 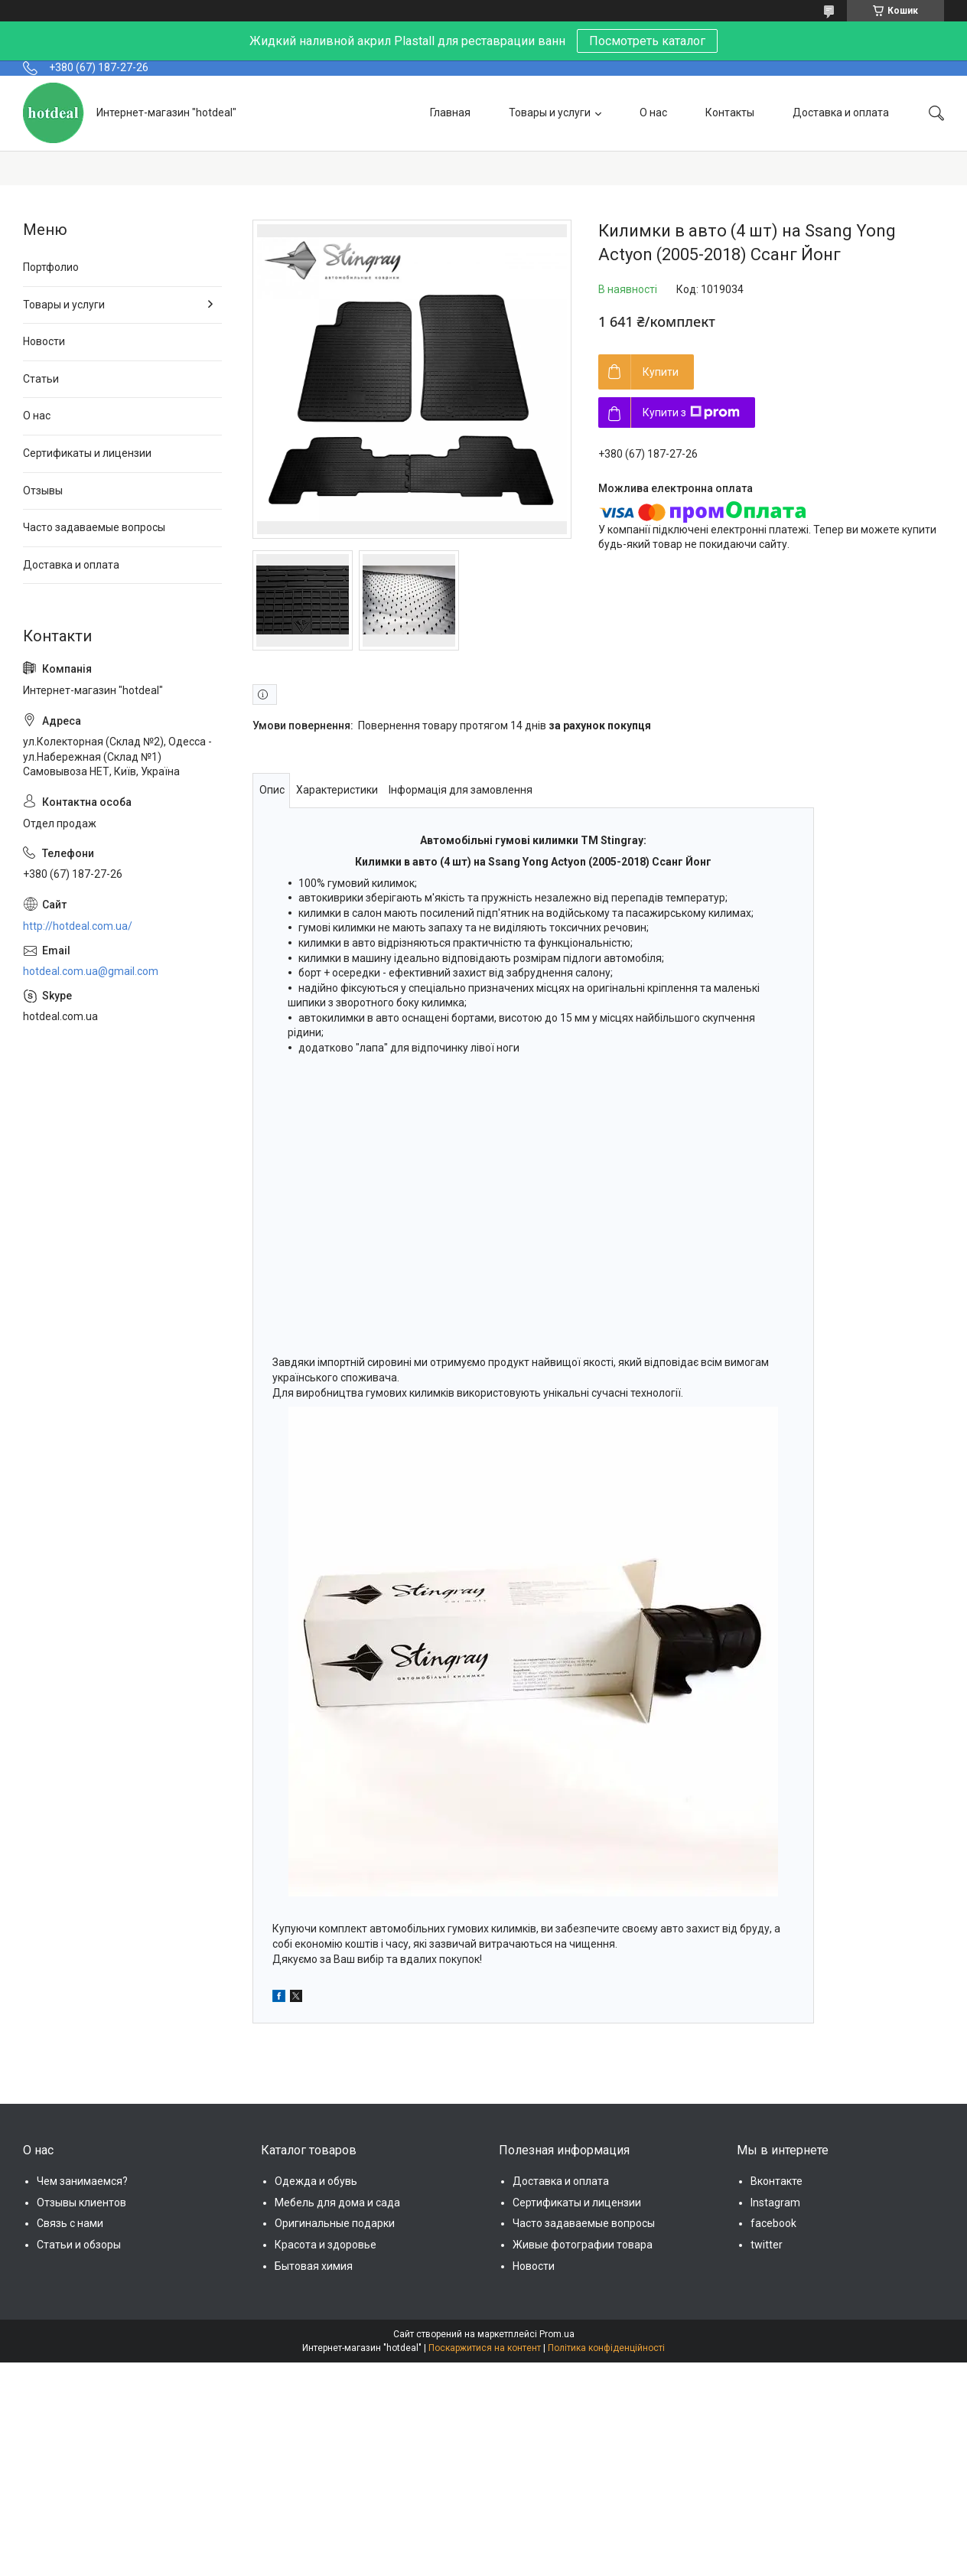 I want to click on twitter, so click(x=766, y=2245).